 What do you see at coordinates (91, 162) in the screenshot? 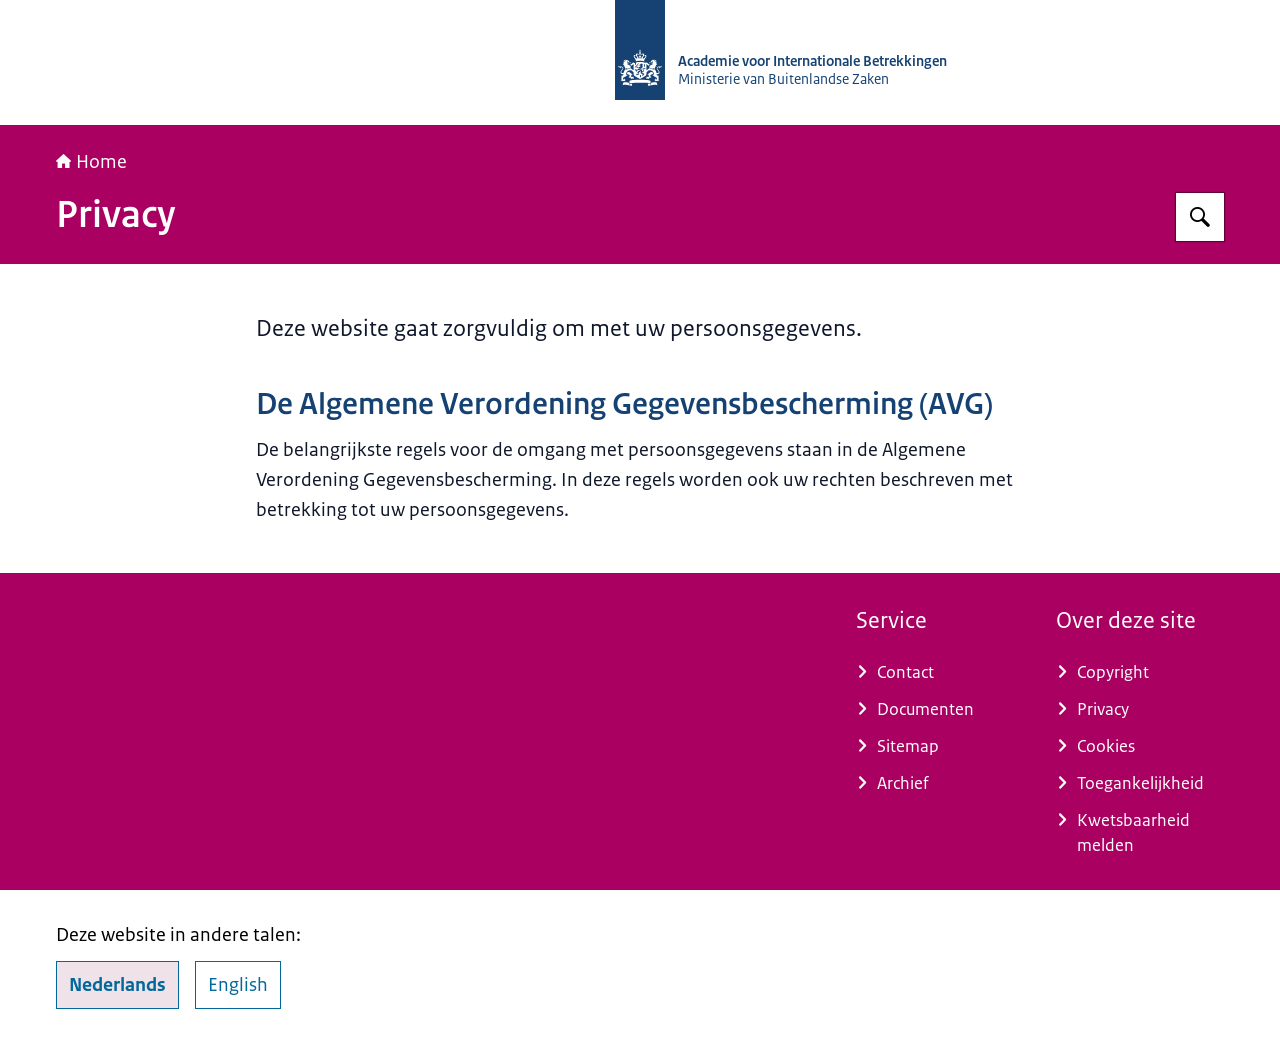
I see `Home` at bounding box center [91, 162].